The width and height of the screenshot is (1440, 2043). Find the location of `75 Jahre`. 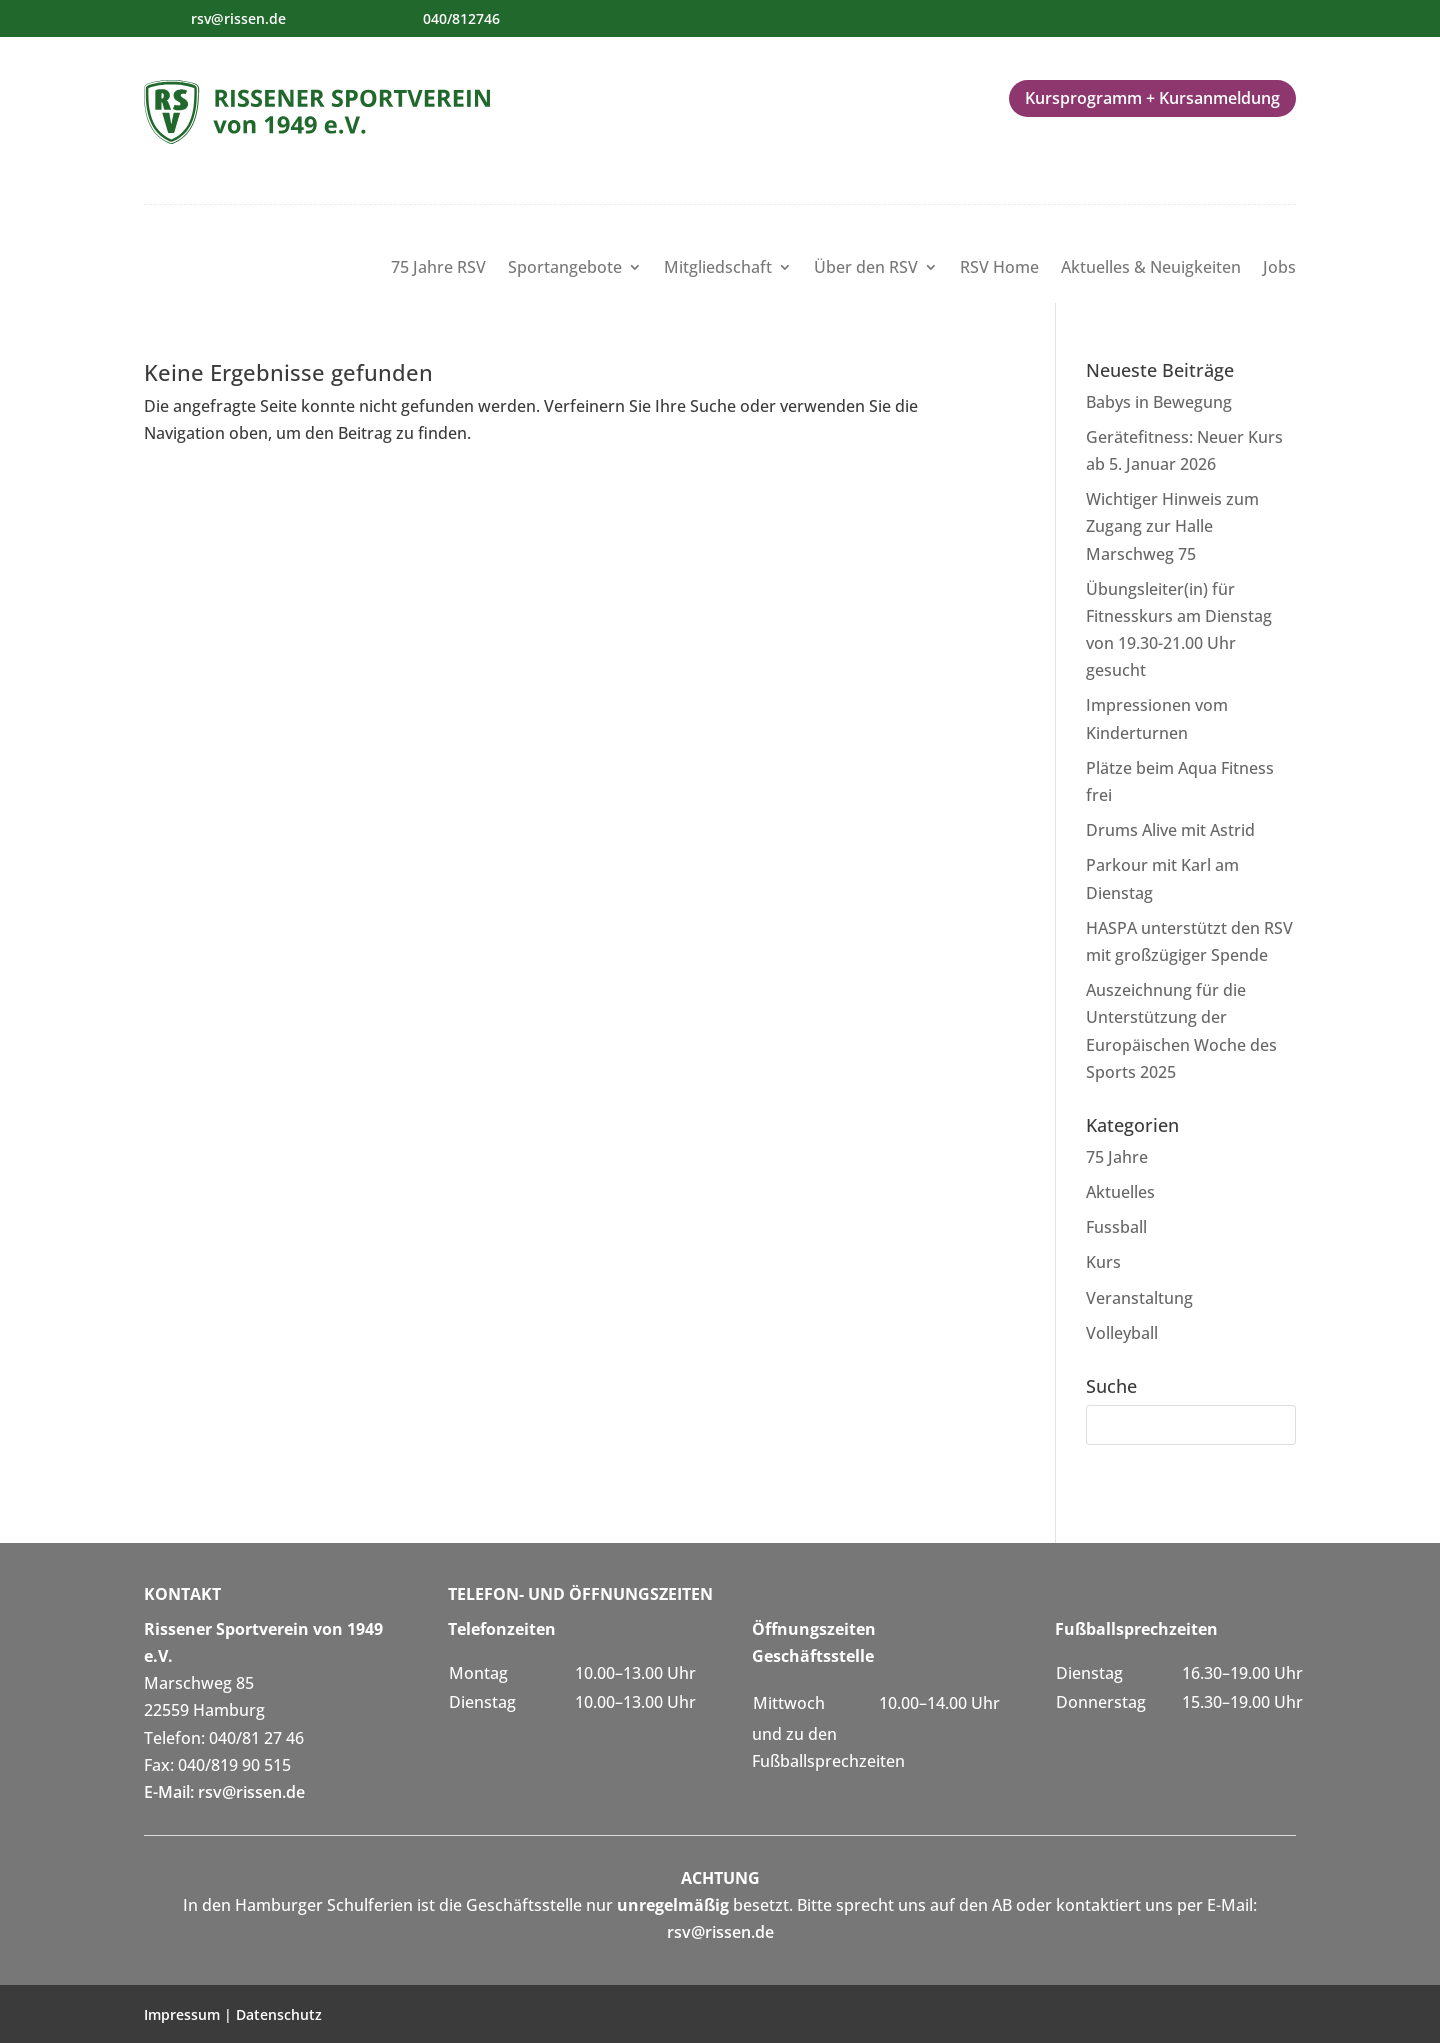

75 Jahre is located at coordinates (1117, 1157).